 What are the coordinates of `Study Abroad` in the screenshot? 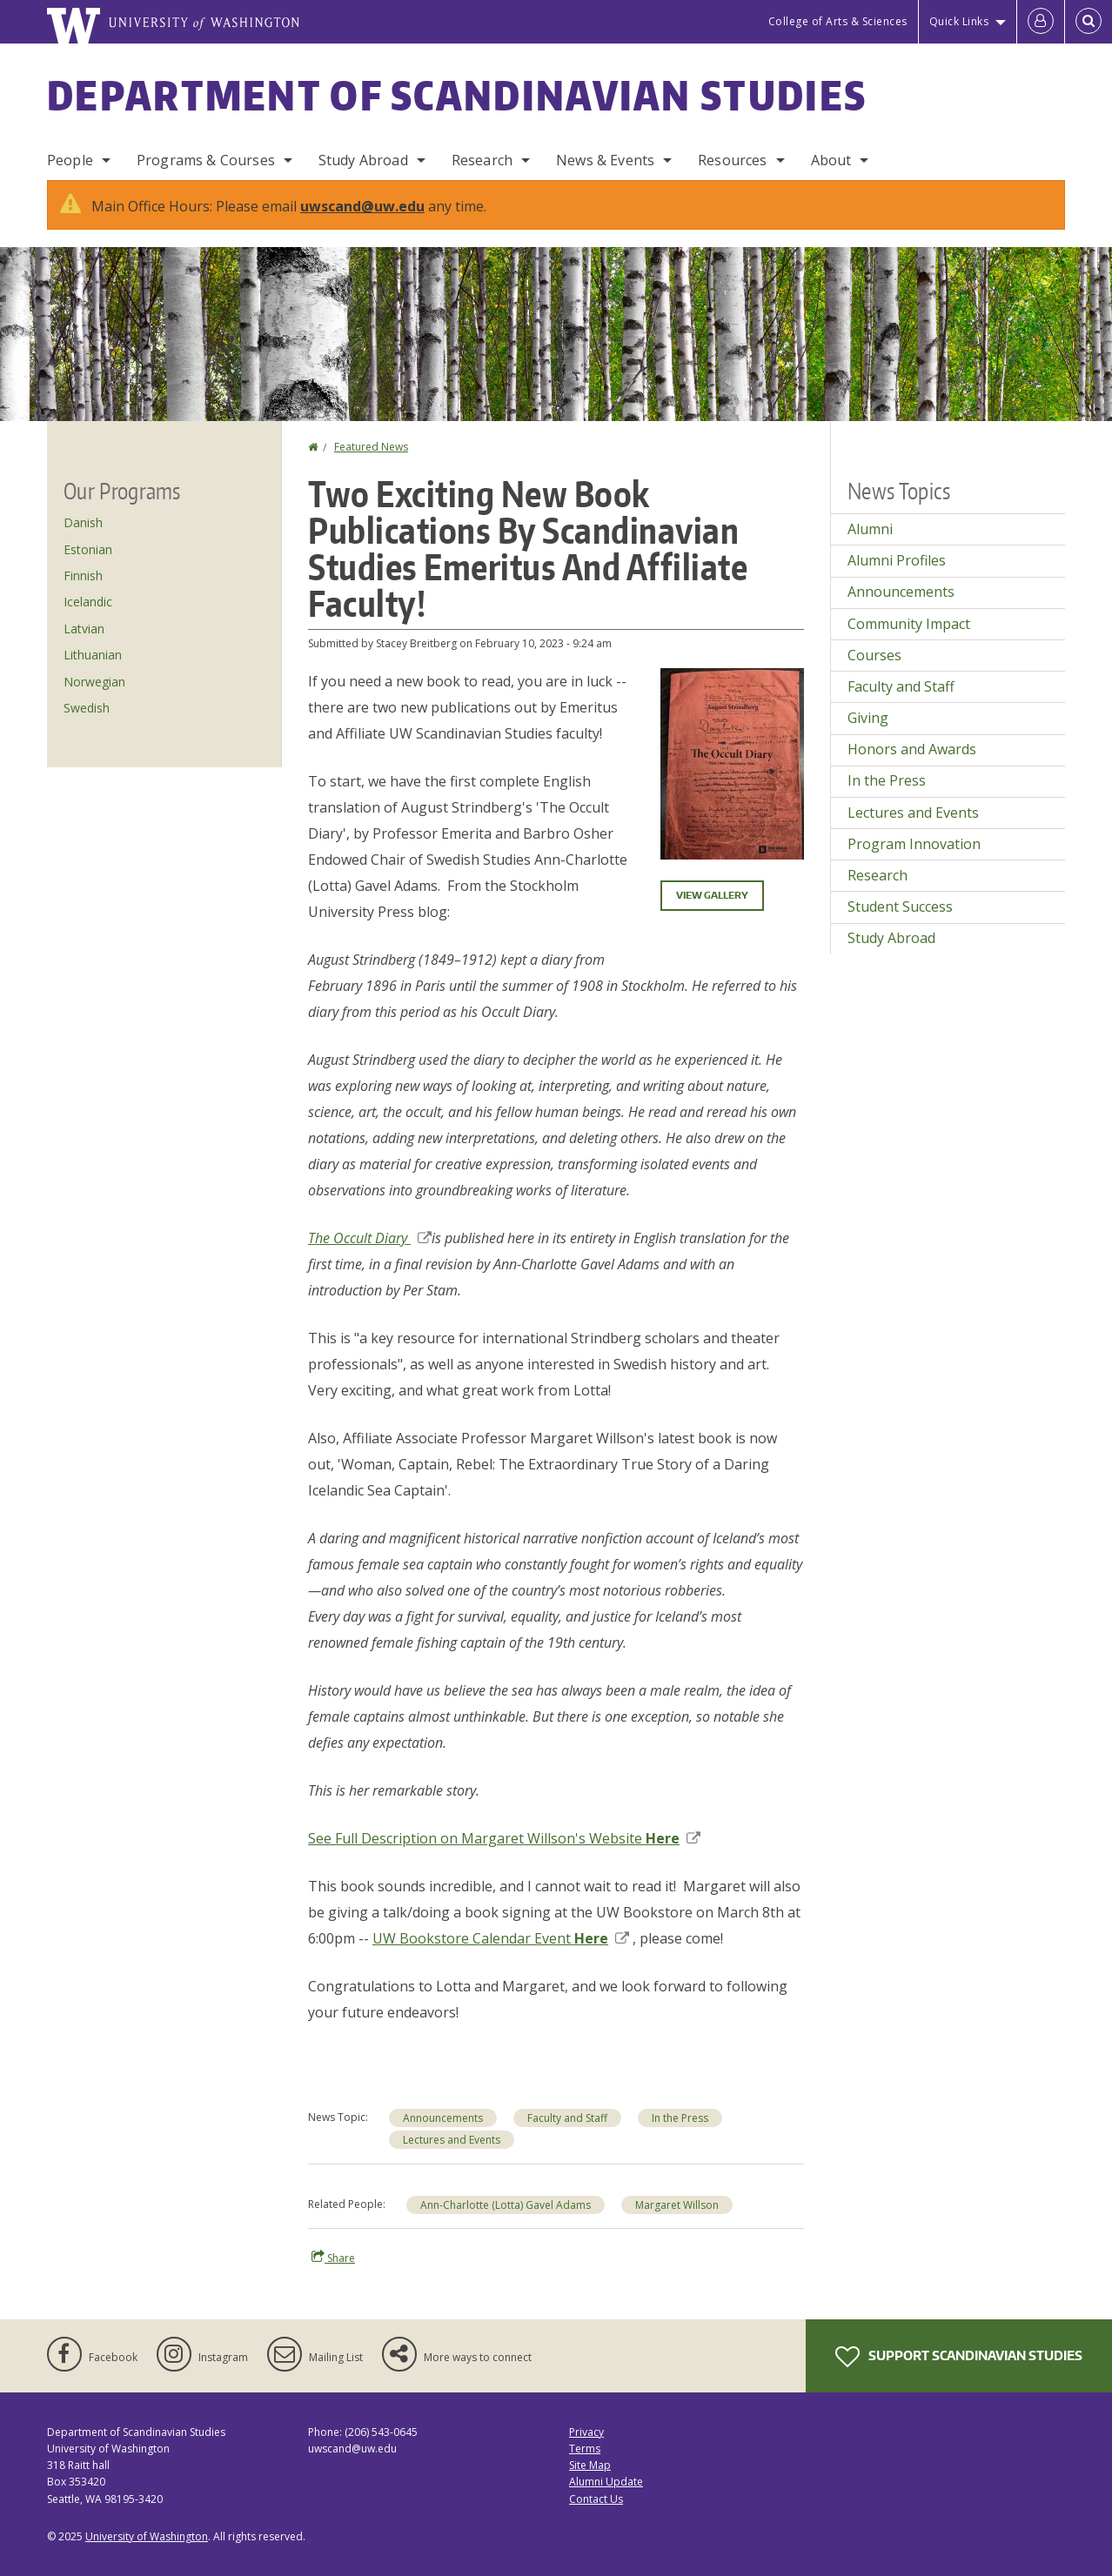 It's located at (363, 160).